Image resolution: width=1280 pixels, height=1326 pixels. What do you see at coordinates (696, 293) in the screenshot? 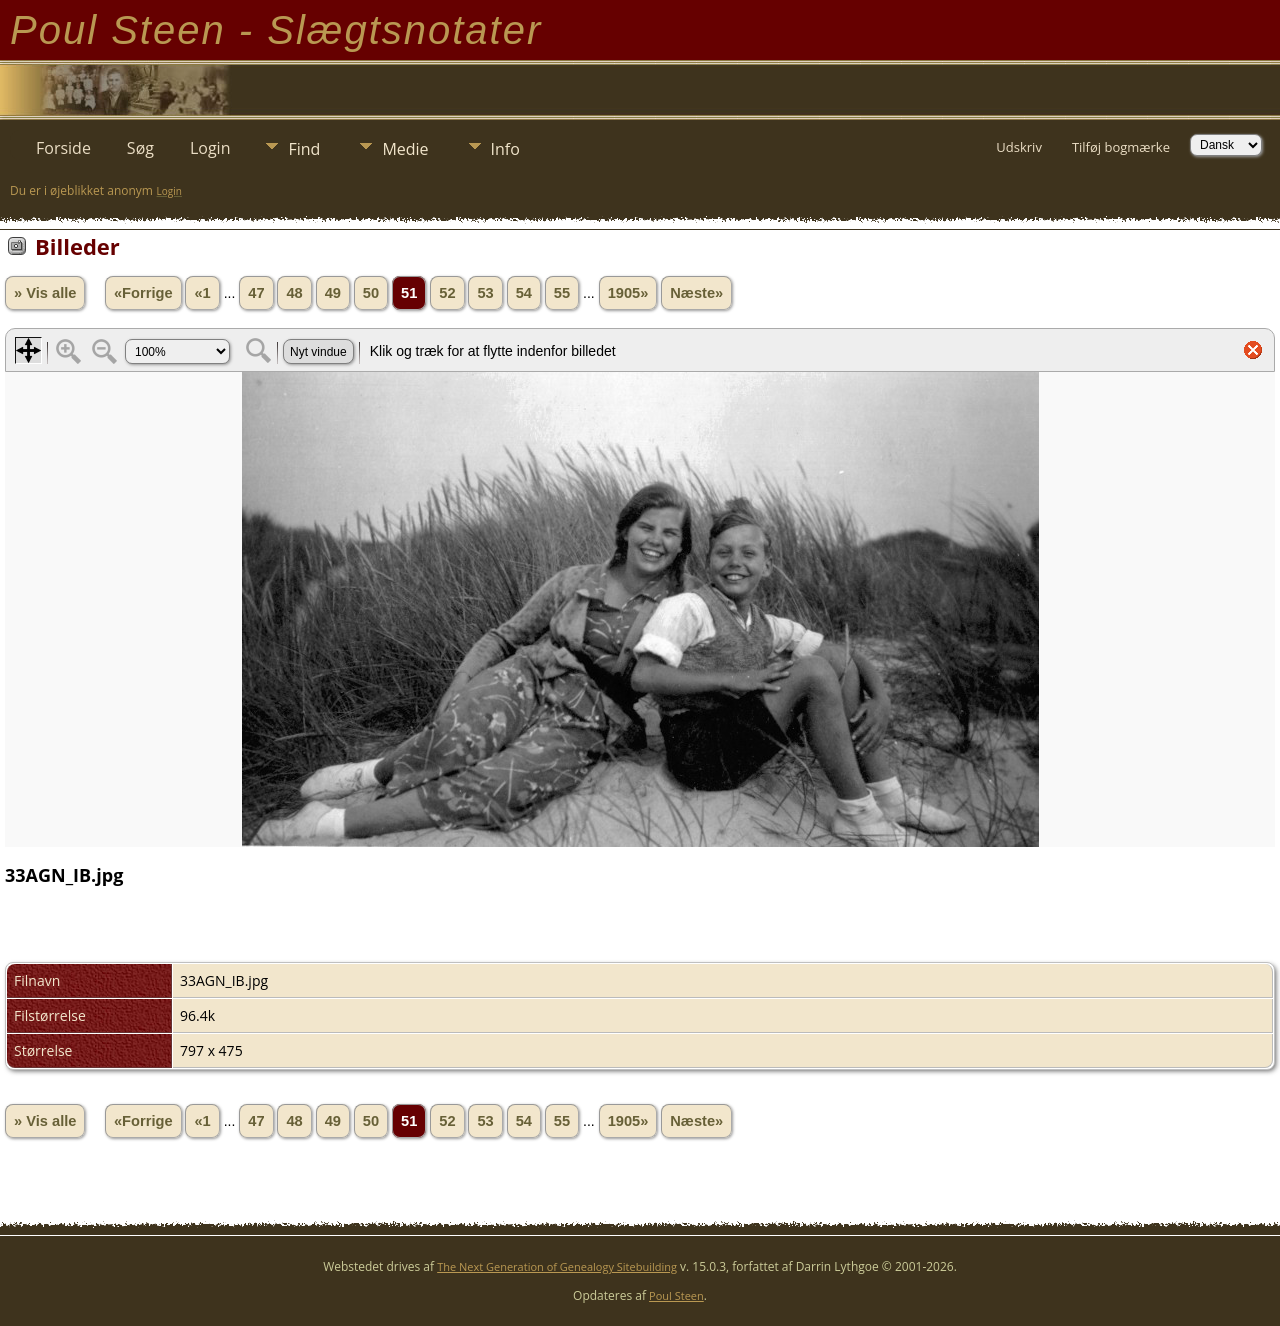
I see `Næste»` at bounding box center [696, 293].